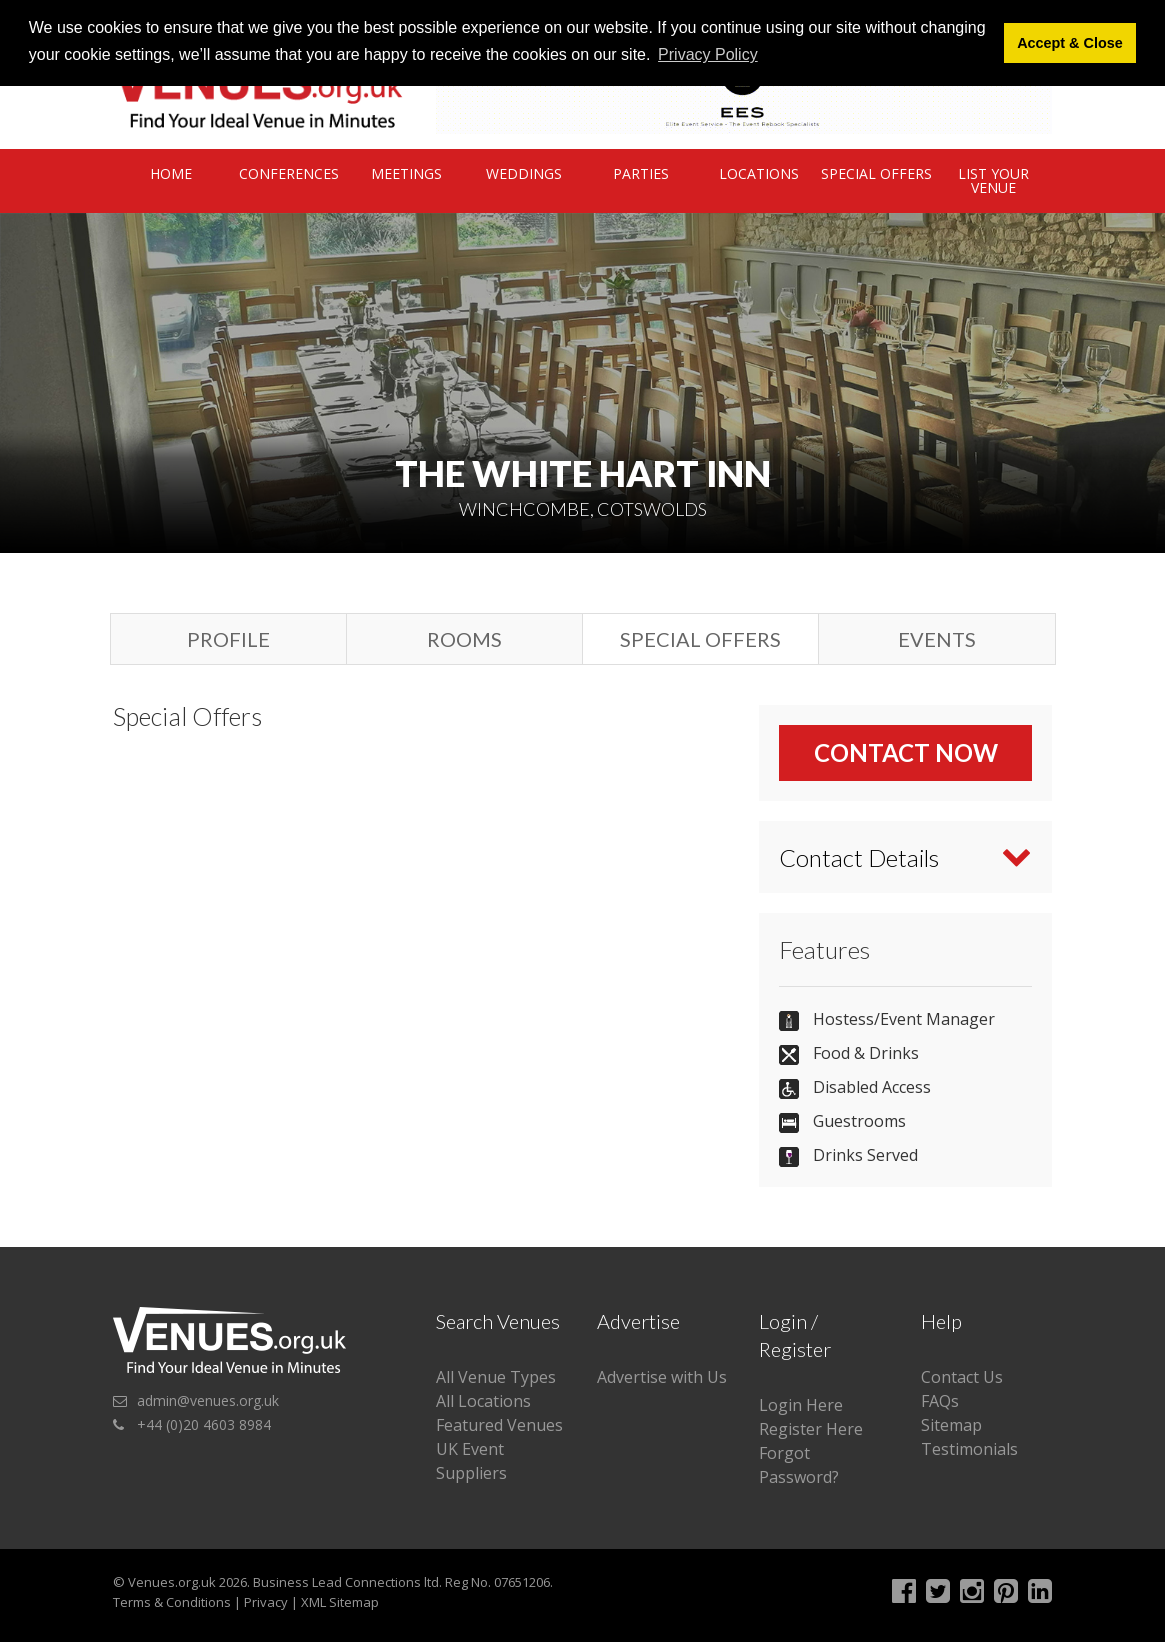 Image resolution: width=1165 pixels, height=1642 pixels. What do you see at coordinates (951, 1425) in the screenshot?
I see `Sitemap` at bounding box center [951, 1425].